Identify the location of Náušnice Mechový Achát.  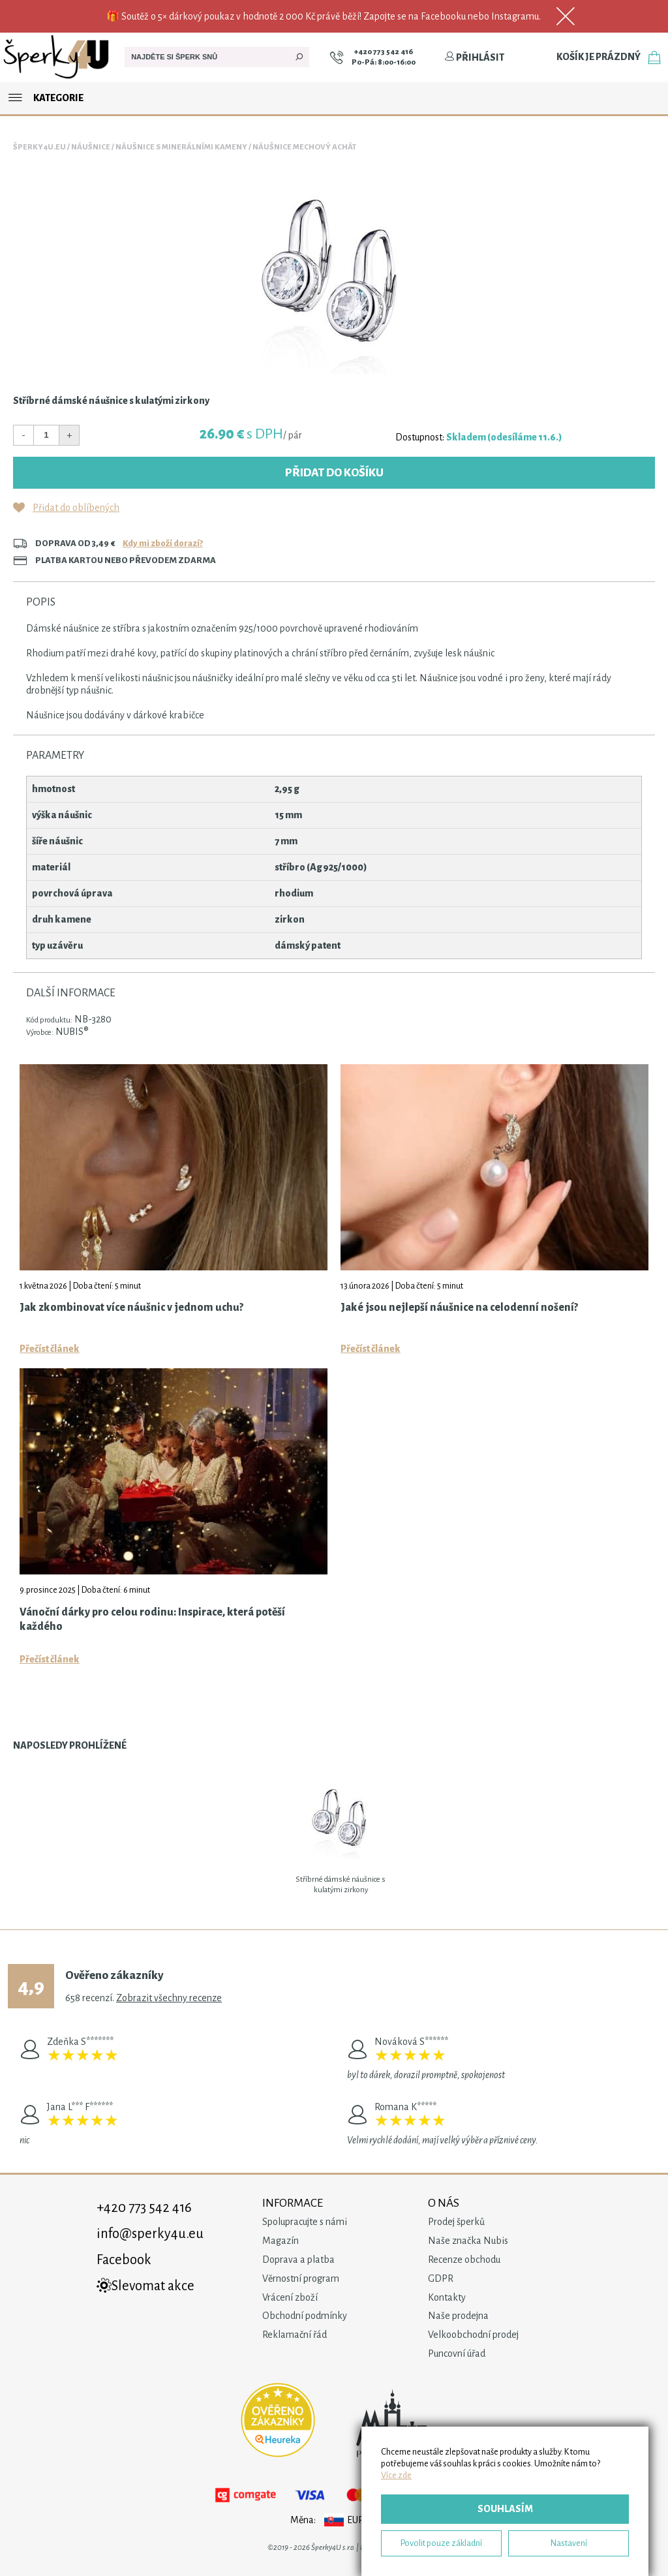
(304, 147).